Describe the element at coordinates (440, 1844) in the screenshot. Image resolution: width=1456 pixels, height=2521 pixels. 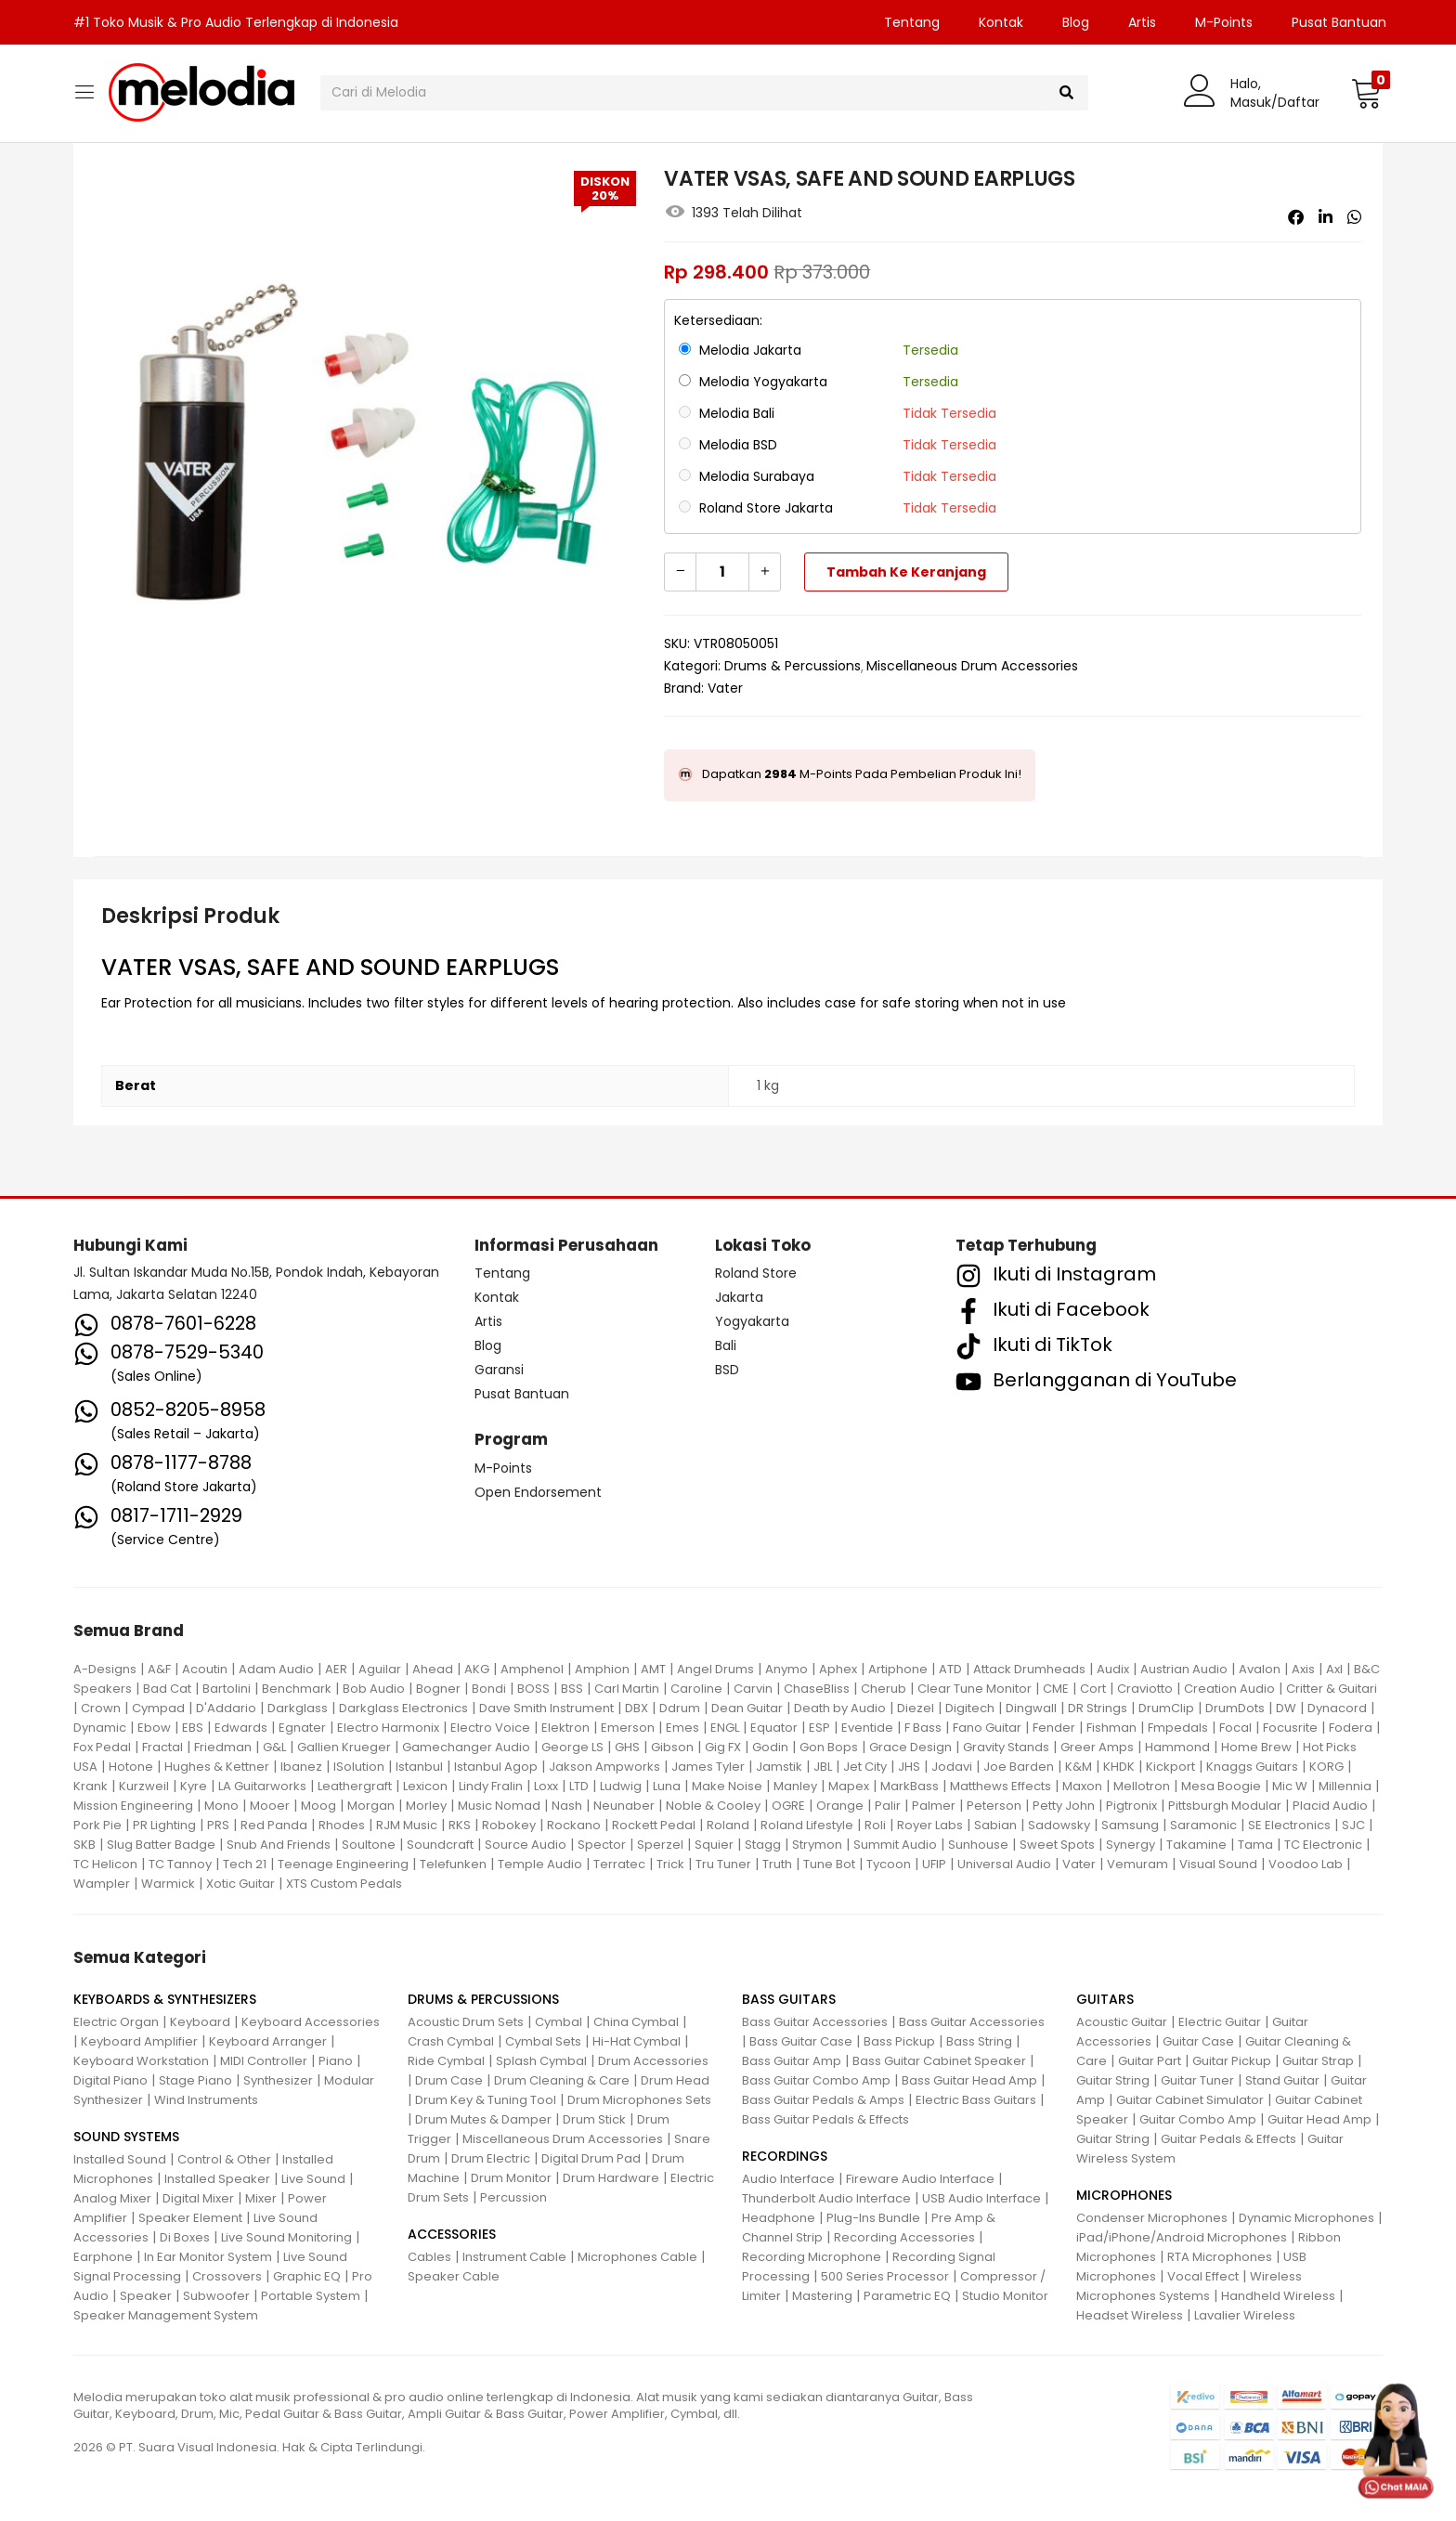
I see `Soundcraft` at that location.